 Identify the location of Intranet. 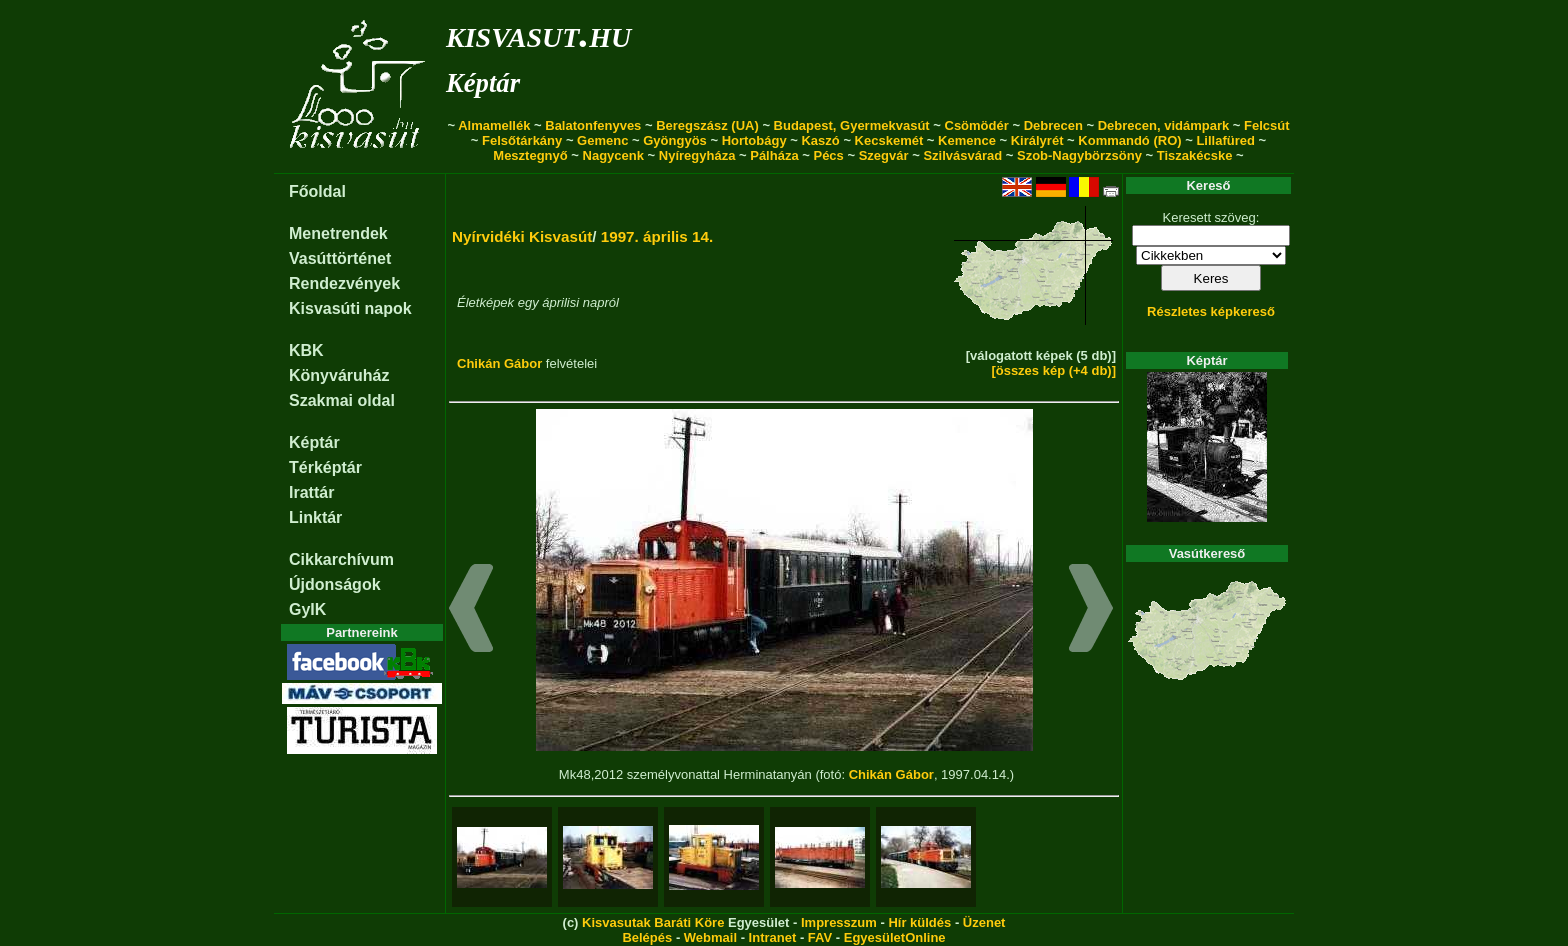
(773, 937).